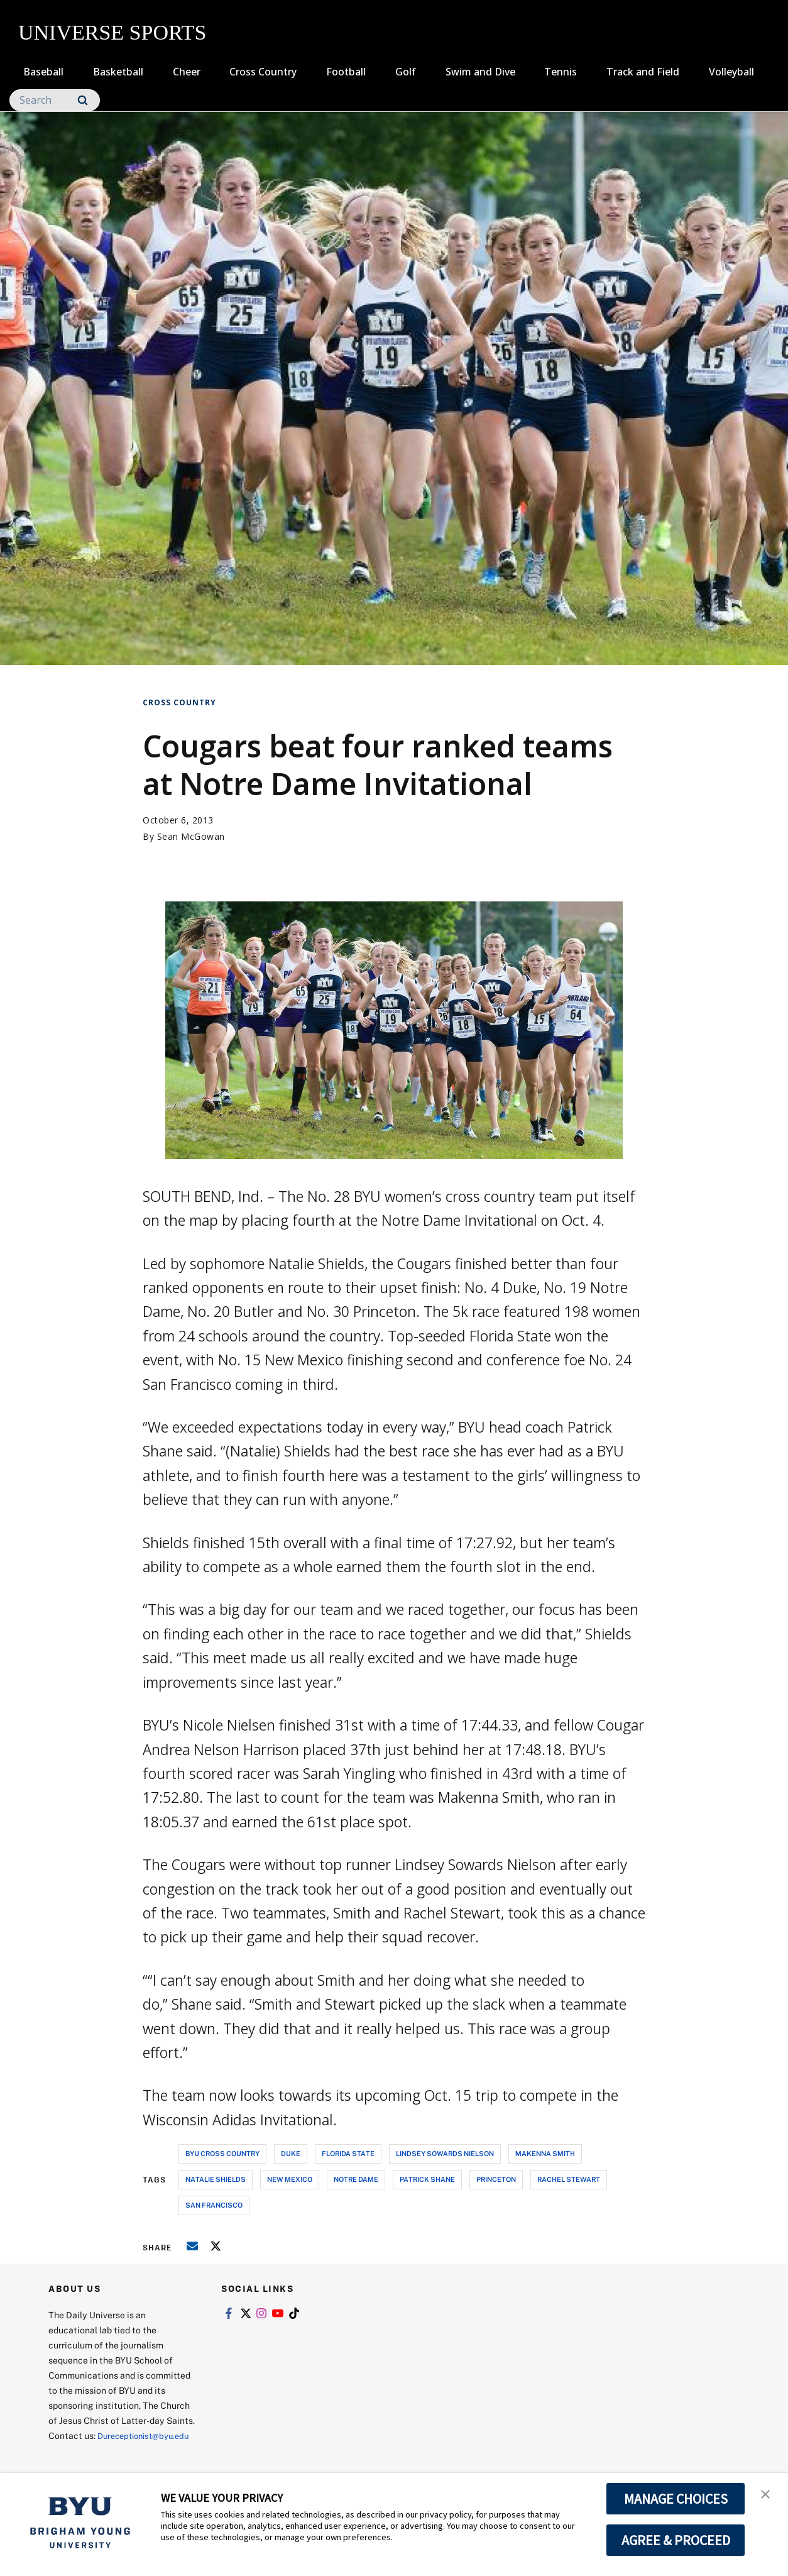 This screenshot has width=788, height=2576. What do you see at coordinates (186, 72) in the screenshot?
I see `Cheer` at bounding box center [186, 72].